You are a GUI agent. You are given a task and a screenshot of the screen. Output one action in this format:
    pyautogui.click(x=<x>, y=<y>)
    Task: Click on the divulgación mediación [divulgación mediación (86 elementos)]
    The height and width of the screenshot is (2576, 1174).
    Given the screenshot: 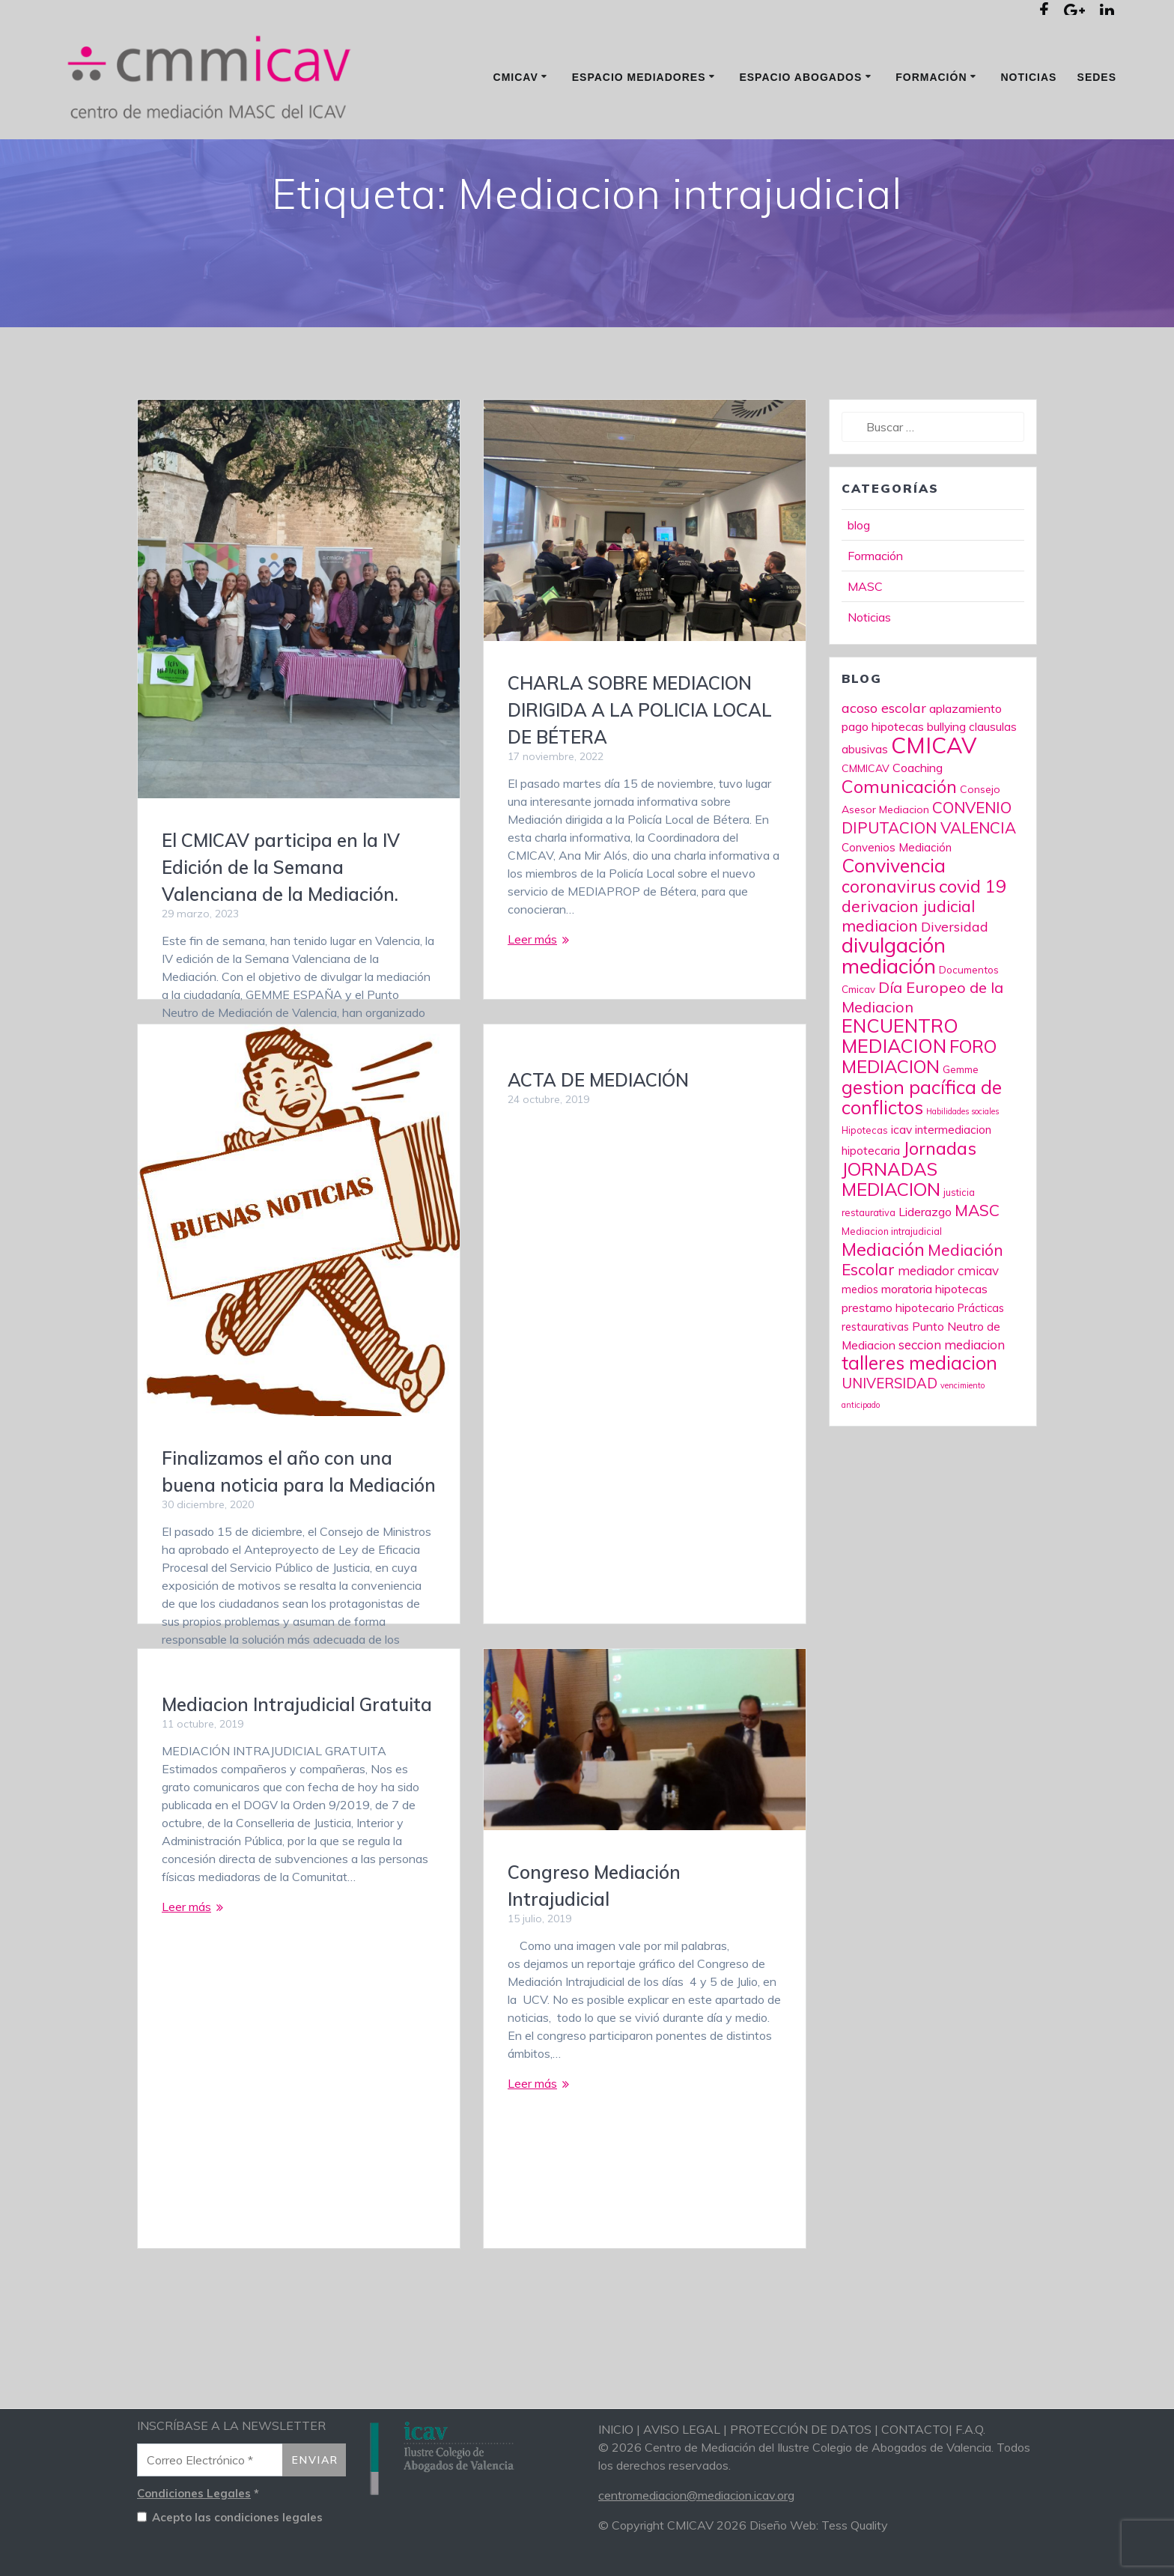 What is the action you would take?
    pyautogui.click(x=894, y=1018)
    